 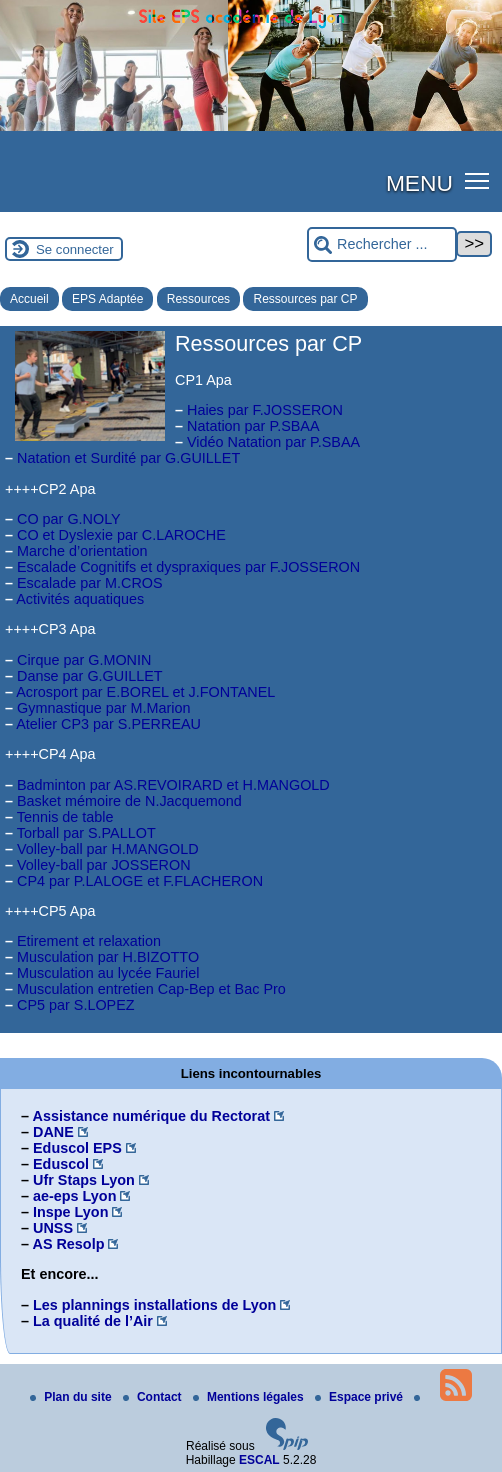 I want to click on Activités aquatiques, so click(x=80, y=599).